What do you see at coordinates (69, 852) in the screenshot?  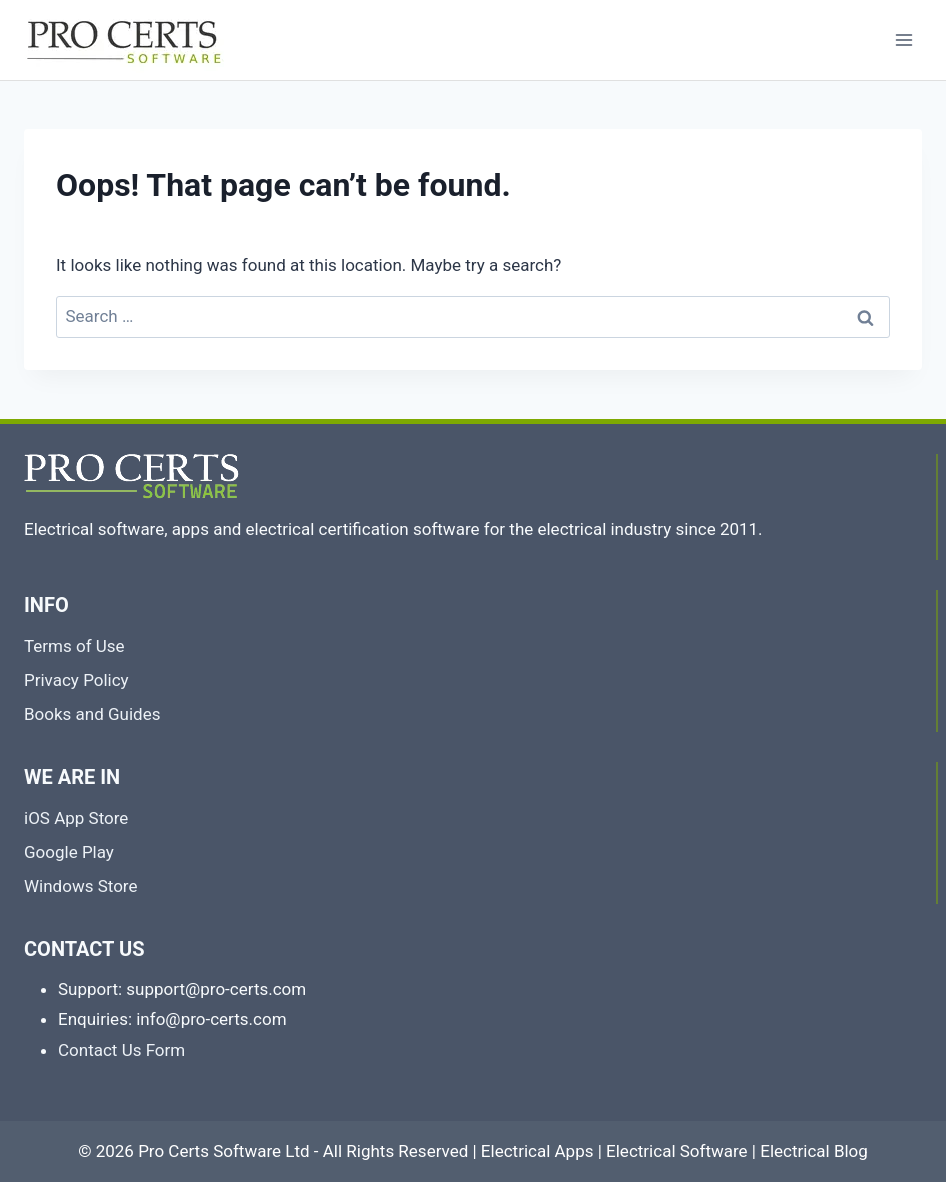 I see `Google Play` at bounding box center [69, 852].